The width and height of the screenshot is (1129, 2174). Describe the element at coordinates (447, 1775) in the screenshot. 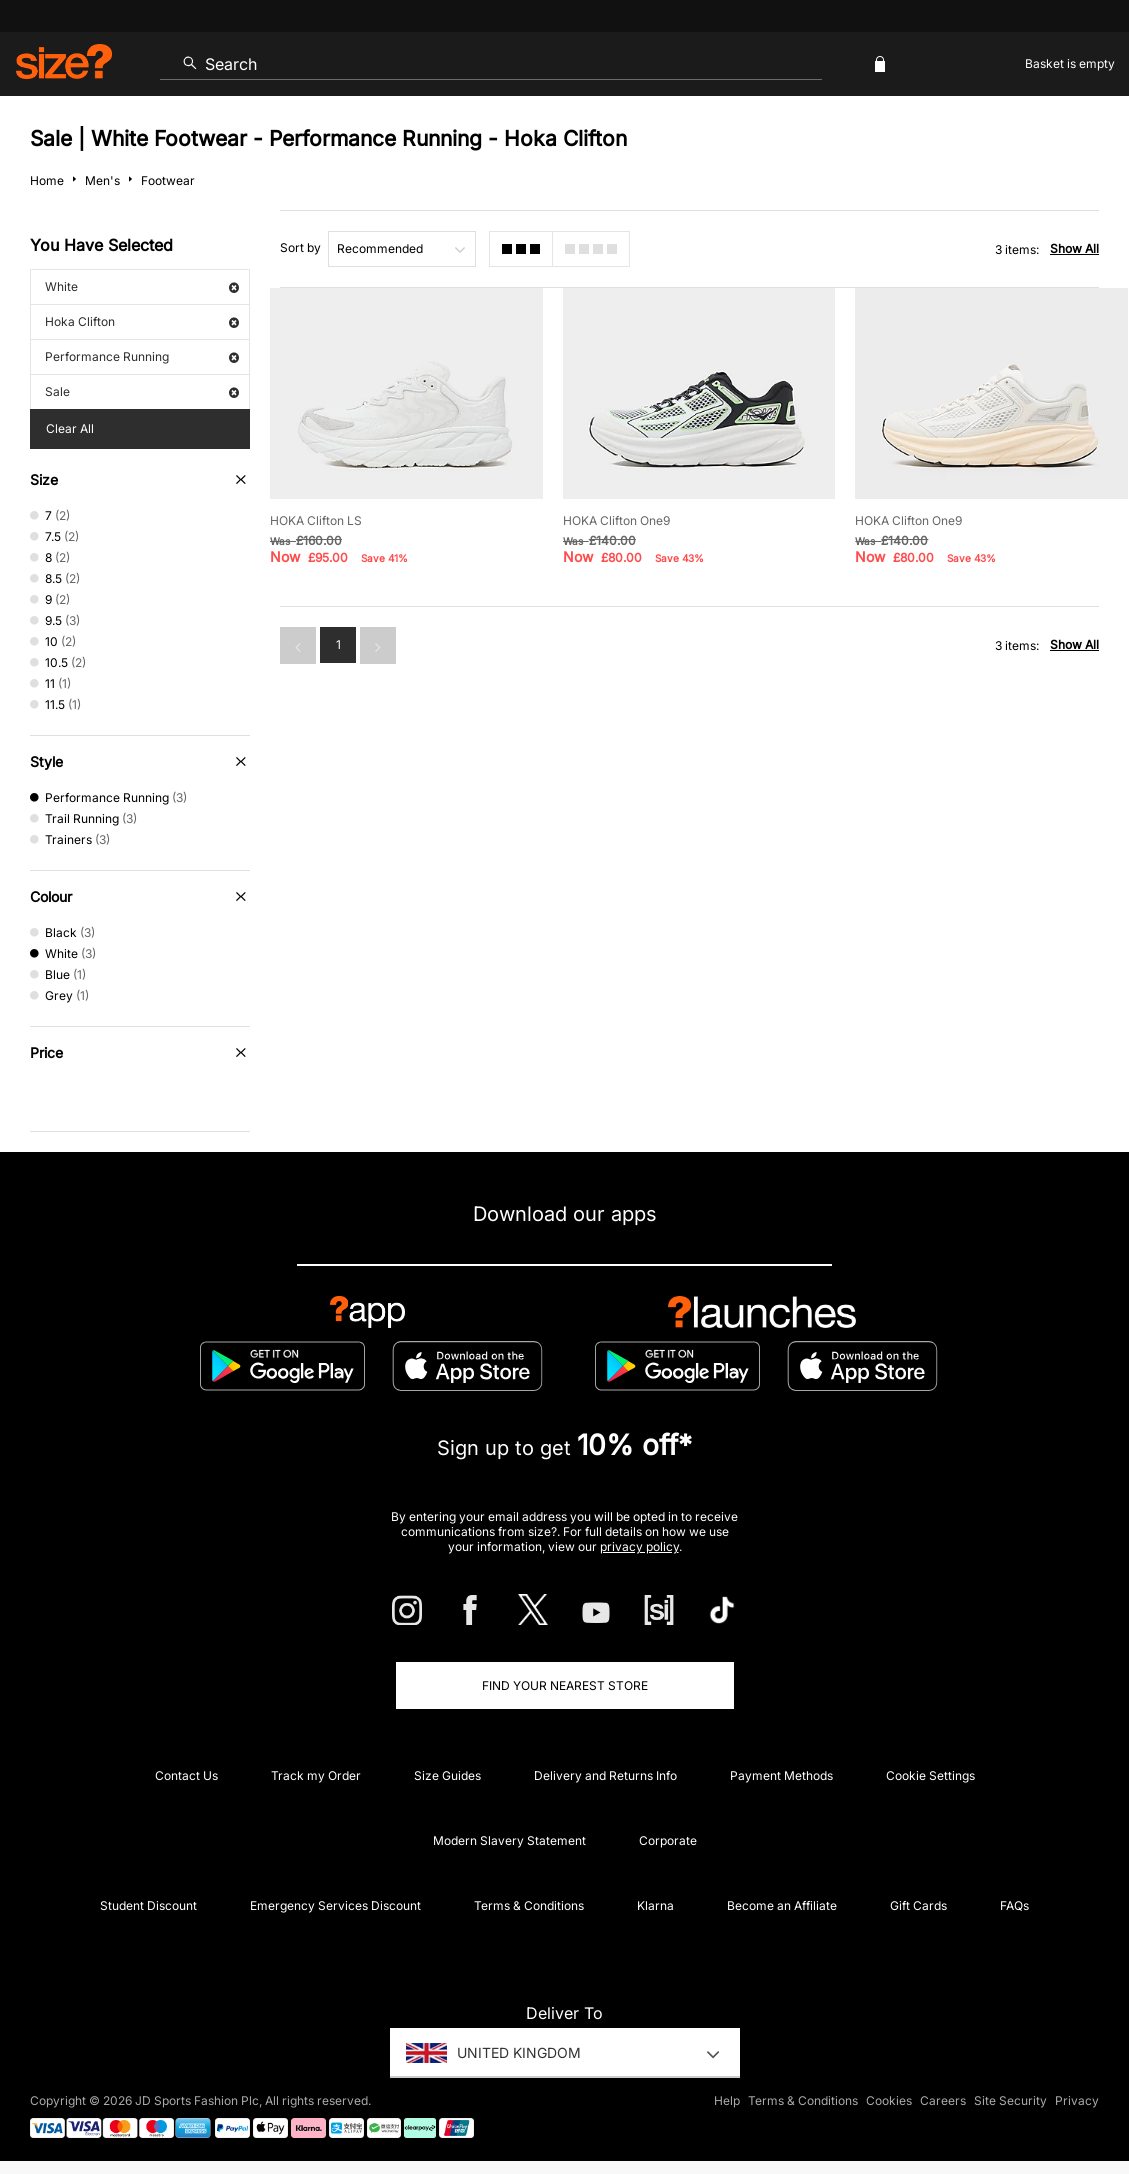

I see `Size Guides` at that location.